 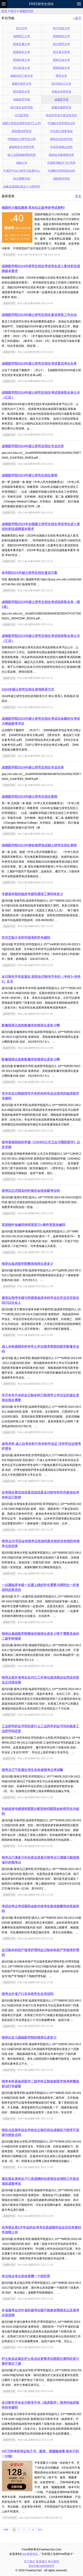 What do you see at coordinates (21, 28) in the screenshot?
I see `四川大学` at bounding box center [21, 28].